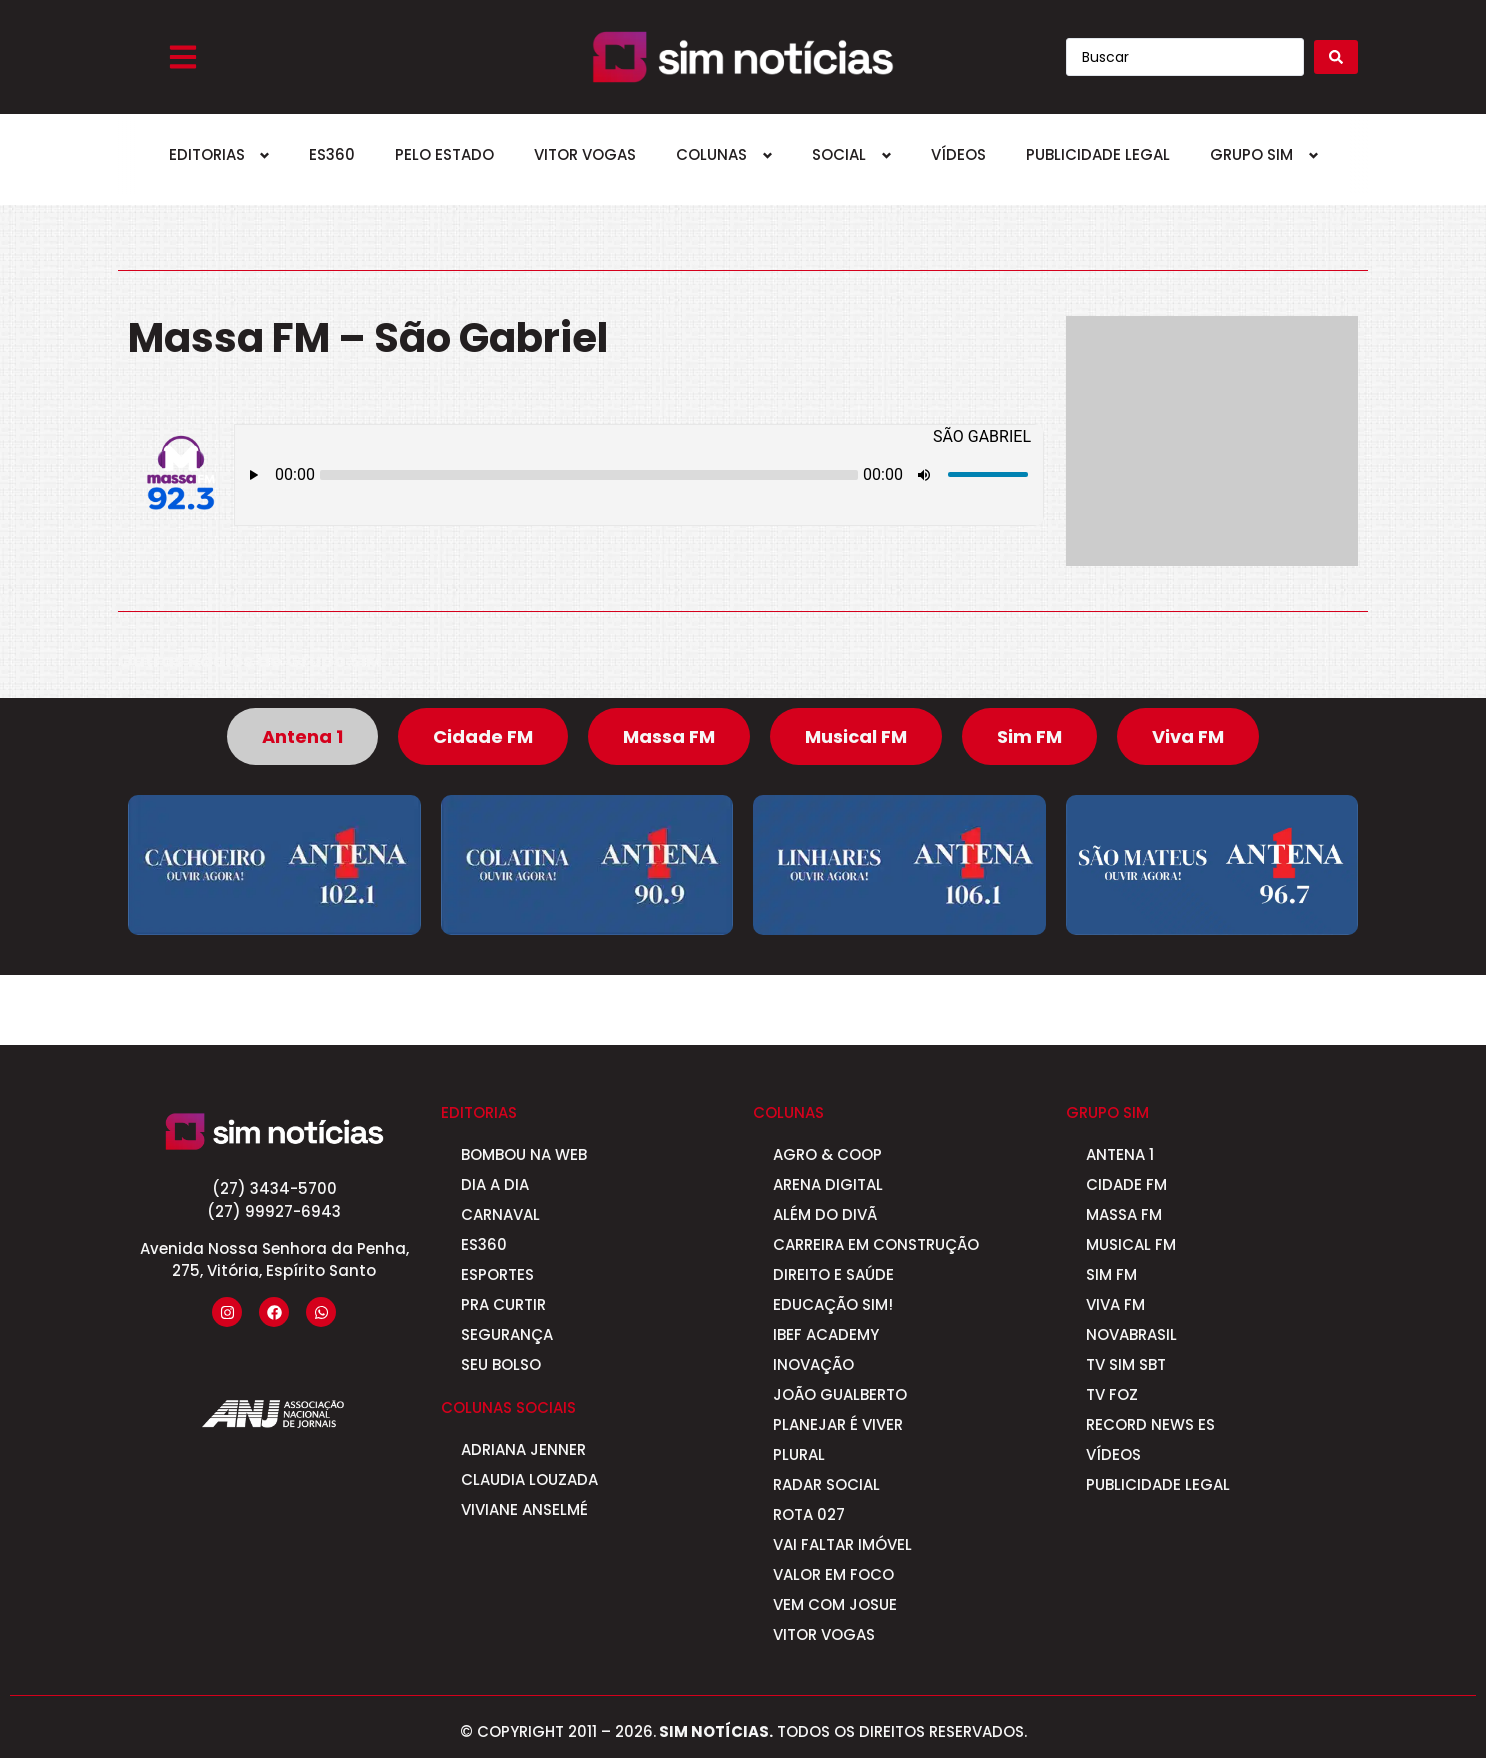 This screenshot has height=1758, width=1486. Describe the element at coordinates (813, 1364) in the screenshot. I see `Inovação` at that location.